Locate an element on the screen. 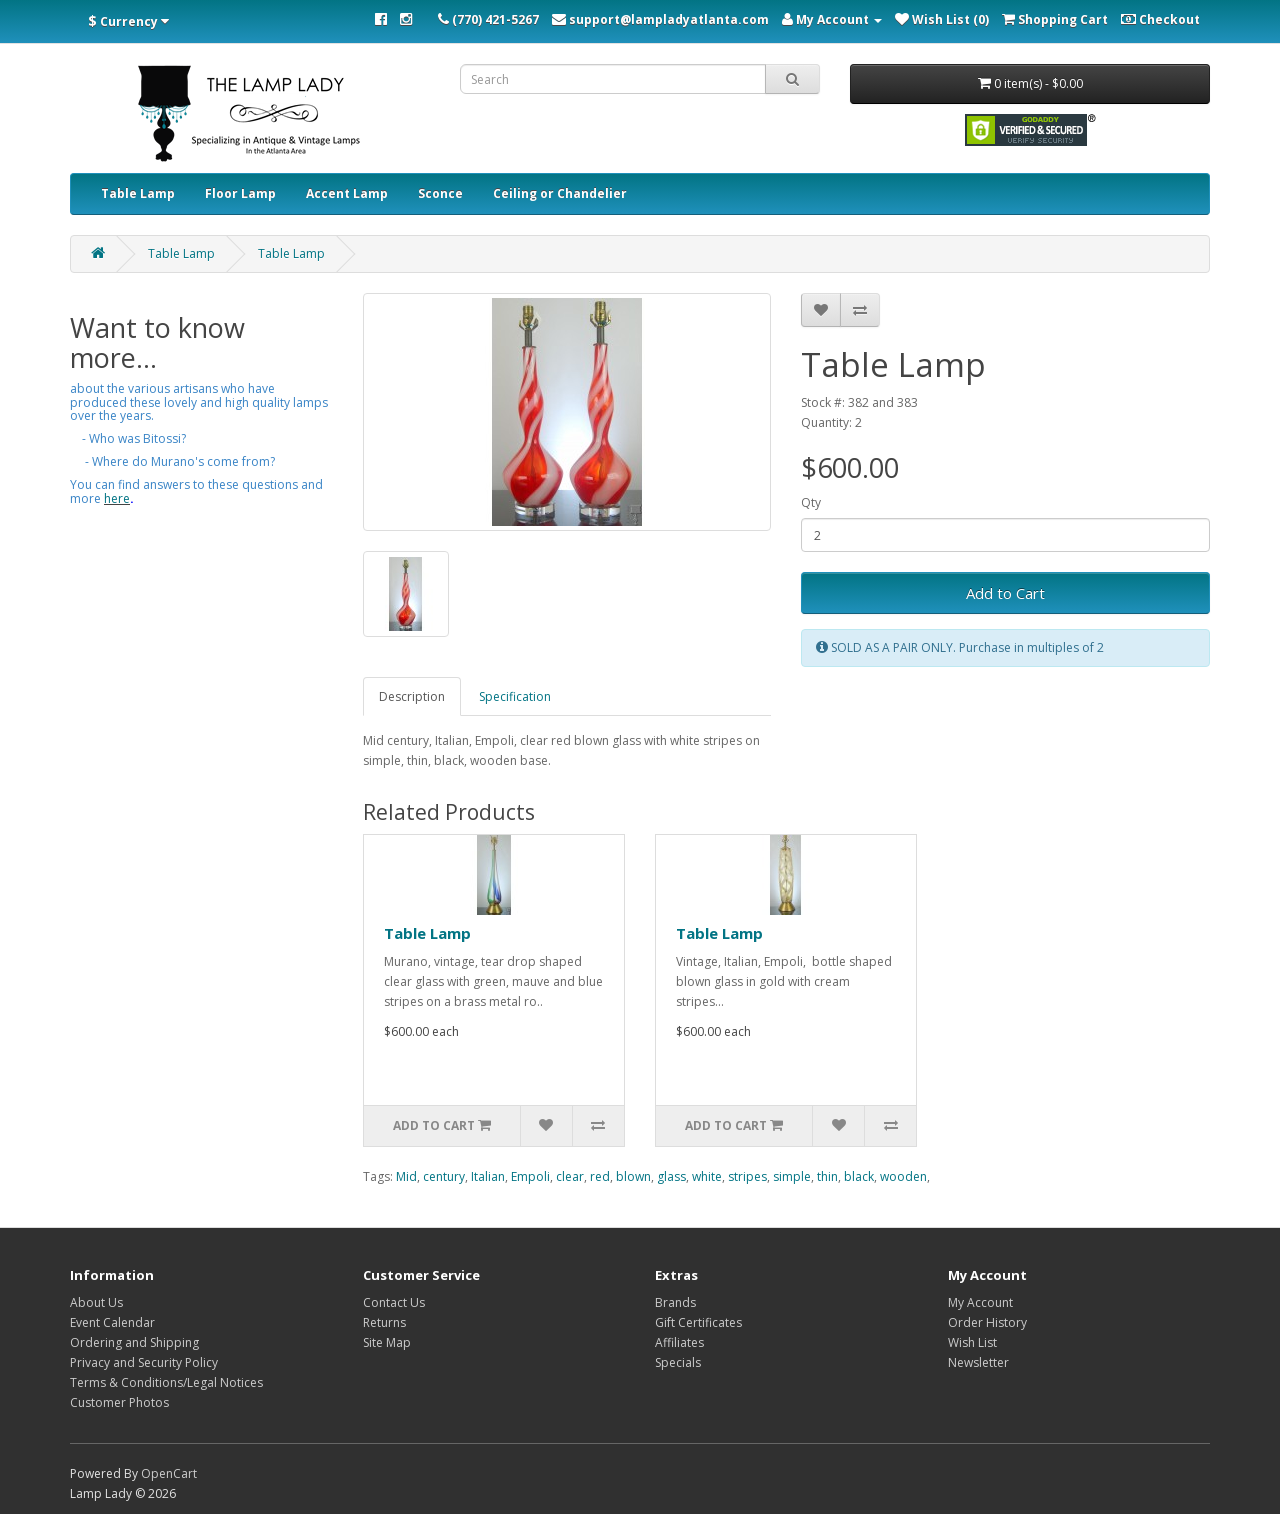 This screenshot has height=1514, width=1280. white is located at coordinates (707, 1176).